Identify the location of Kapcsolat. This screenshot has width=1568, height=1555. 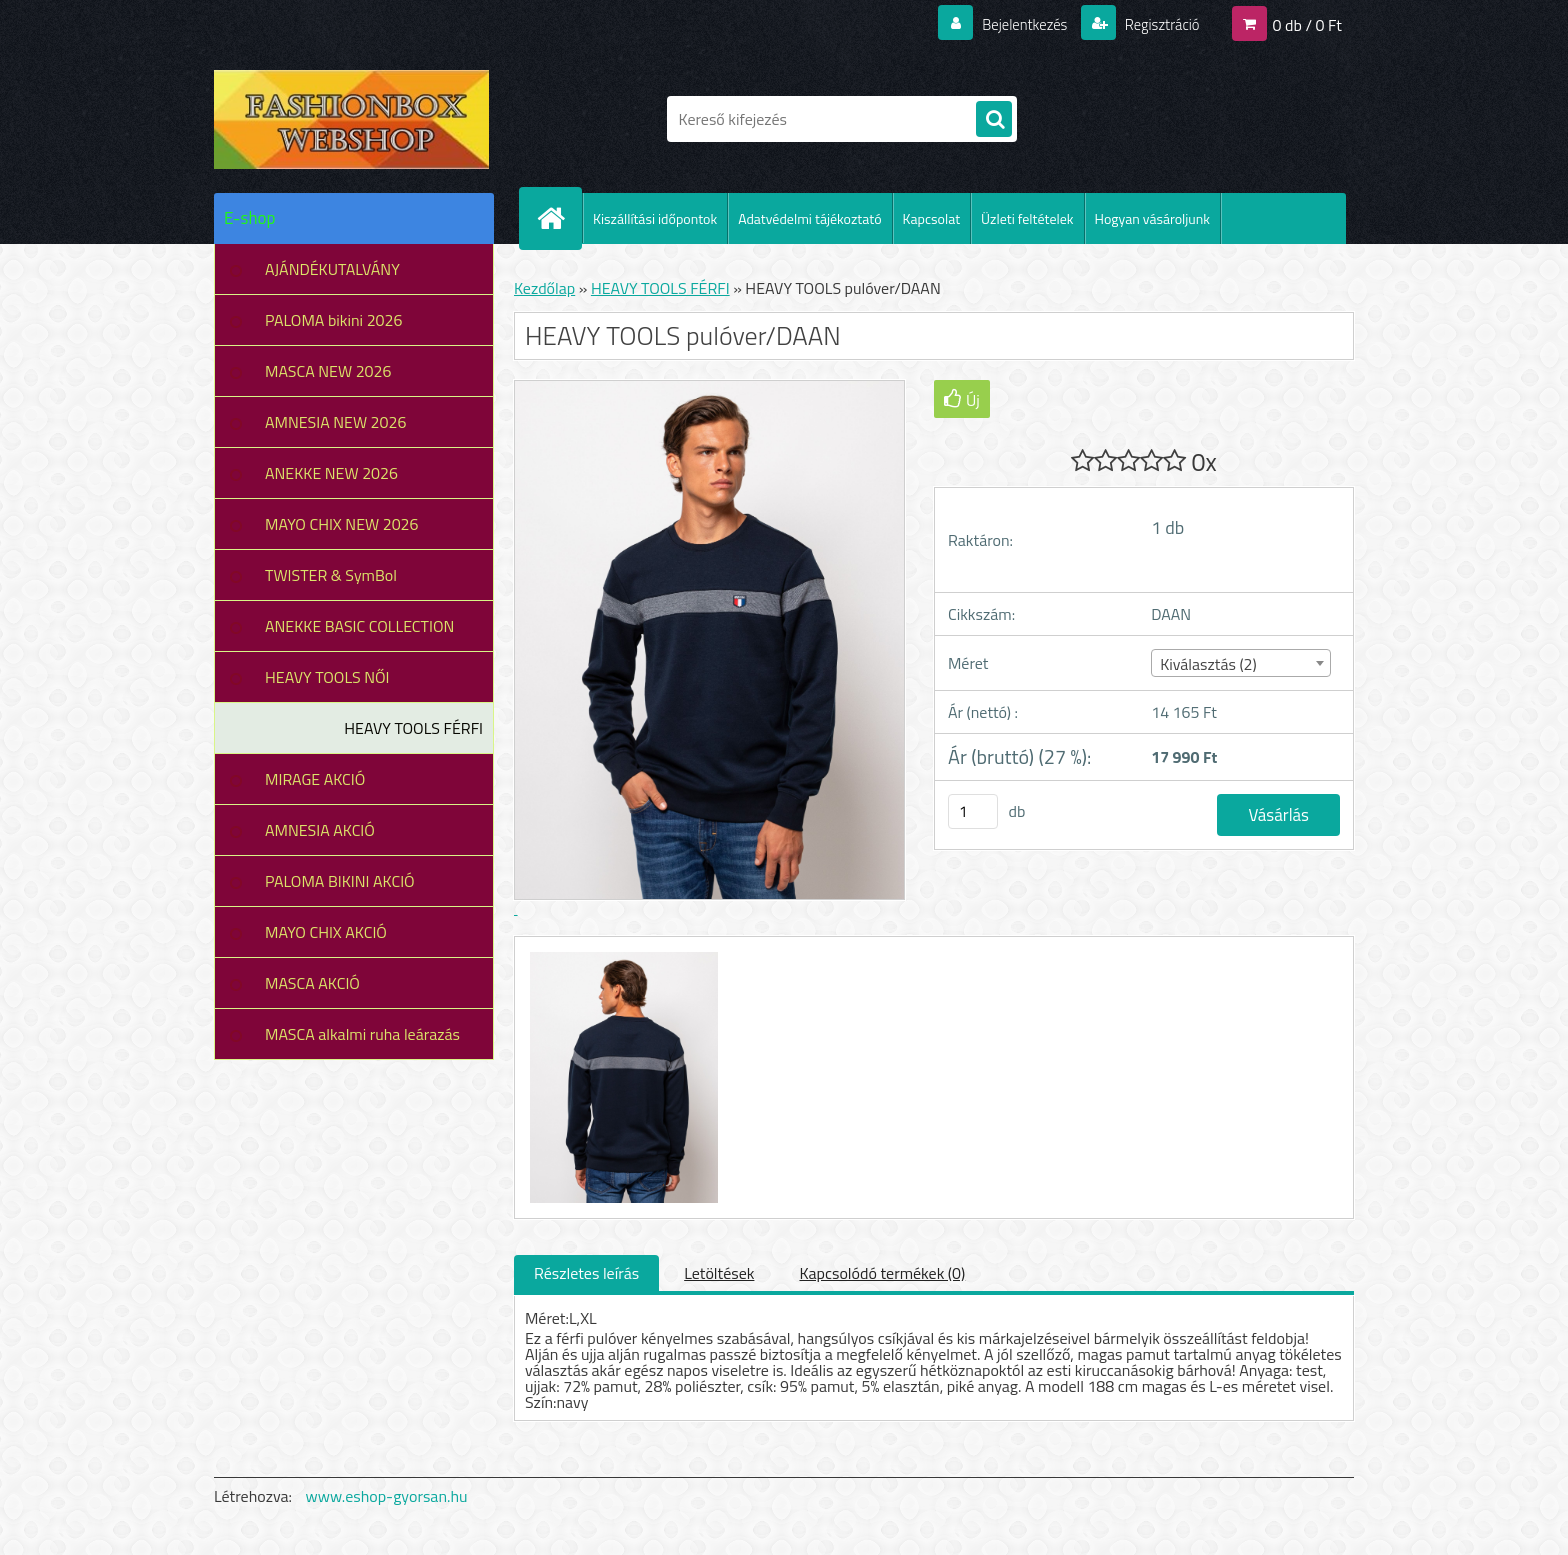
(932, 218).